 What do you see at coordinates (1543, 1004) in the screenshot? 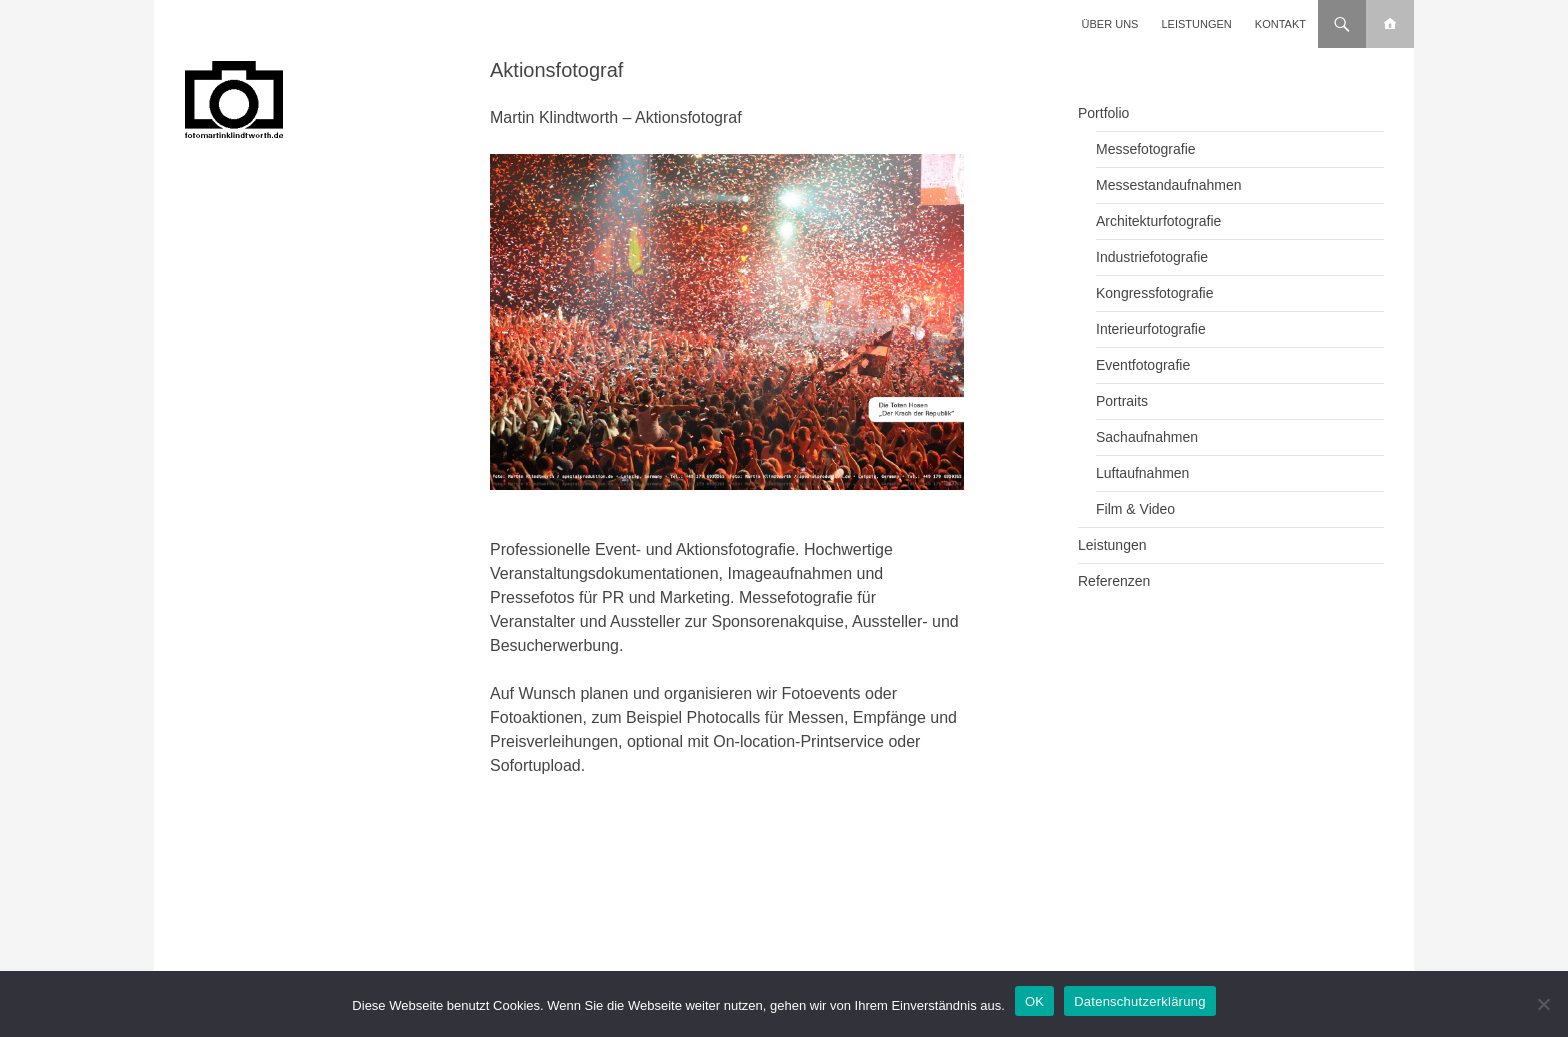
I see `[Nein]` at bounding box center [1543, 1004].